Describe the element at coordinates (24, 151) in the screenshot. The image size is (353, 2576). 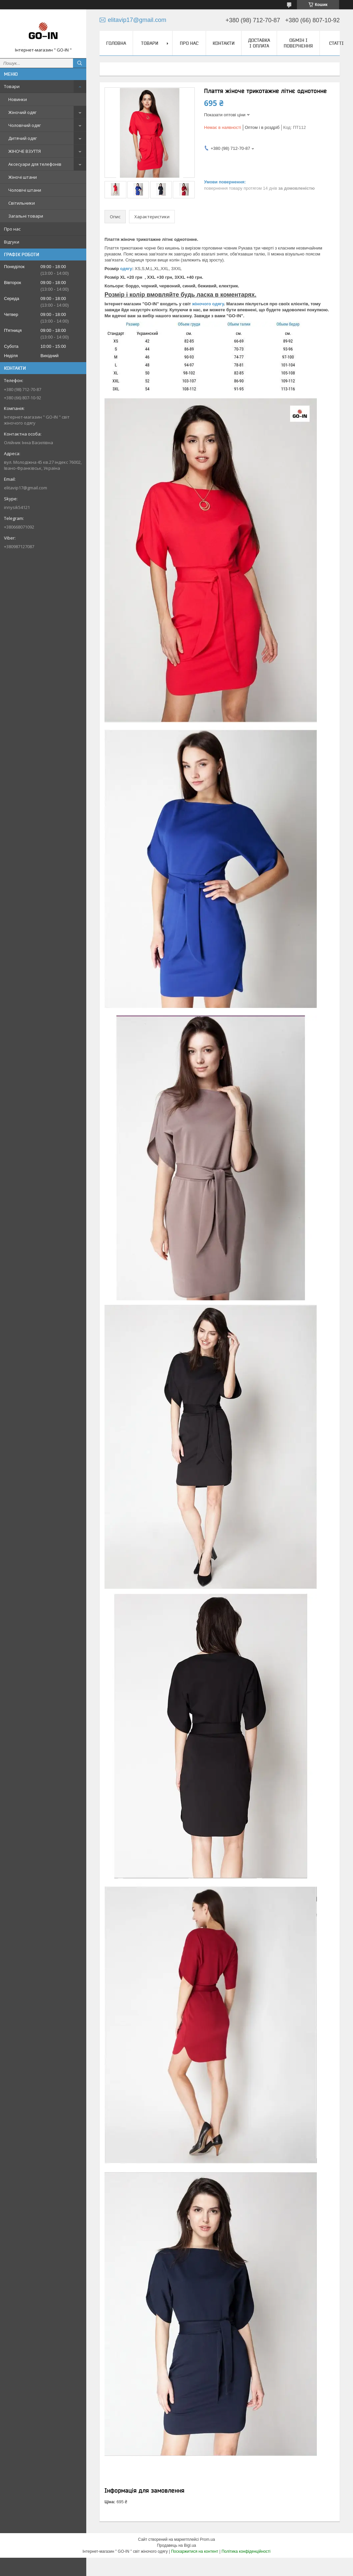
I see `ЖІНОЧЕ ВЗУТТЯ` at that location.